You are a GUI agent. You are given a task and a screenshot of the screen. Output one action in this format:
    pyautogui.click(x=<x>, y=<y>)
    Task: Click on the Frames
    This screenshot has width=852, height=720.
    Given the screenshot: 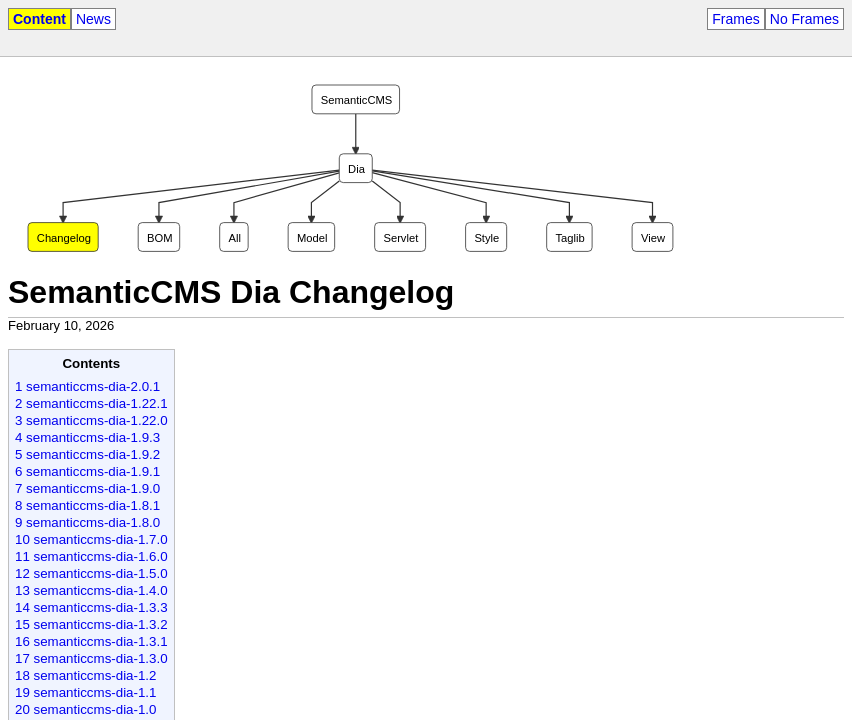 What is the action you would take?
    pyautogui.click(x=735, y=19)
    